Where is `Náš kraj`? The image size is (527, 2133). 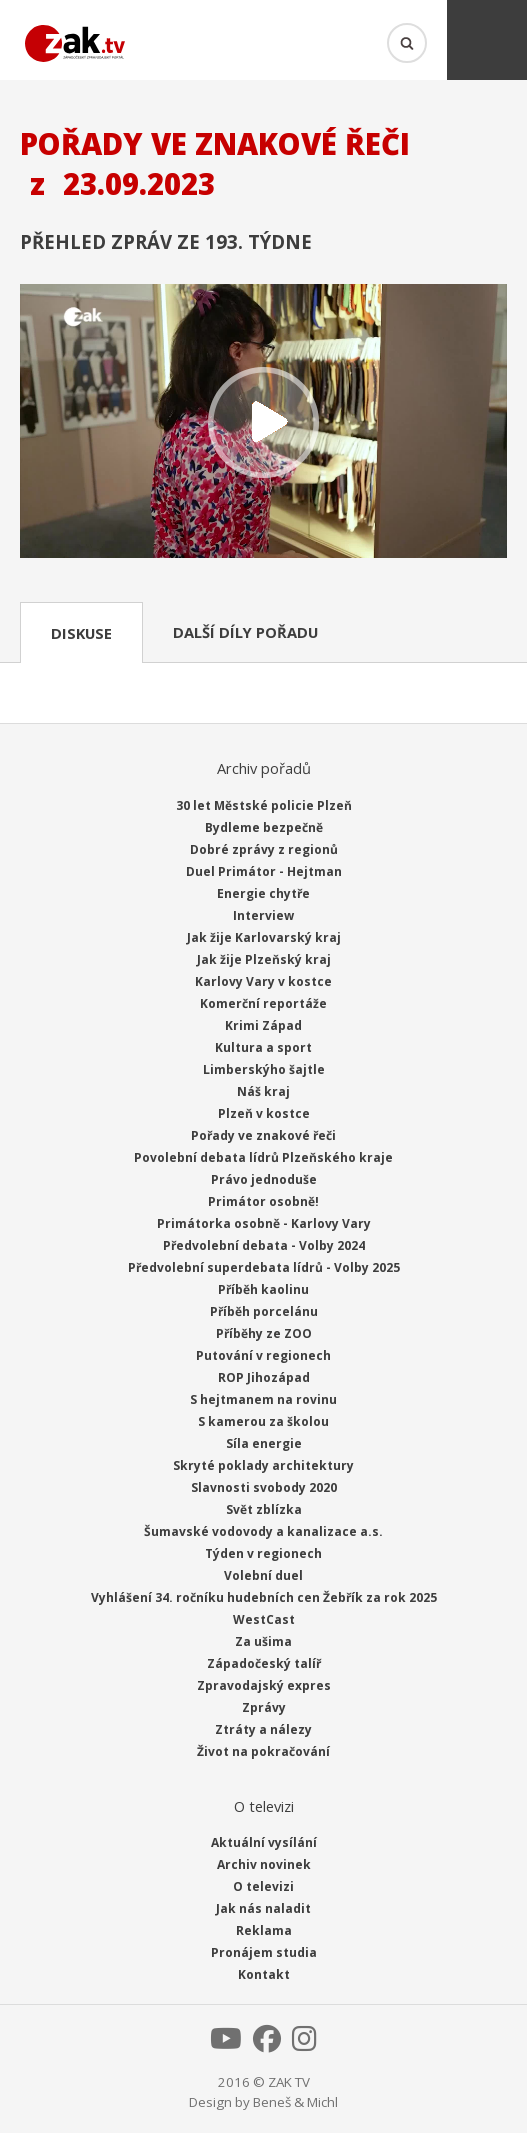
Náš kraj is located at coordinates (263, 1091).